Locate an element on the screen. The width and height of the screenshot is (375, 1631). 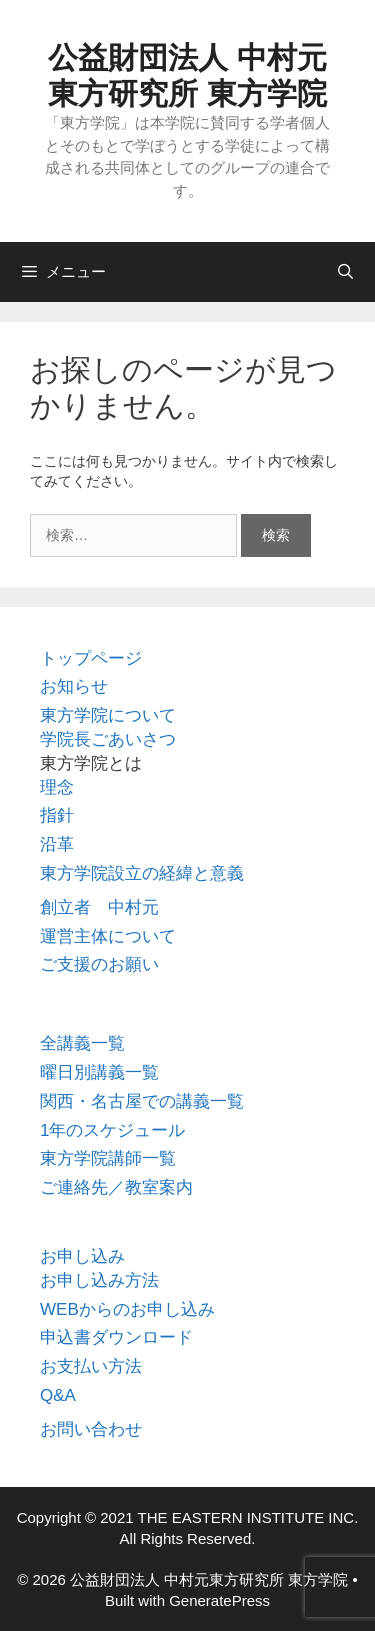
Q&A is located at coordinates (58, 1395).